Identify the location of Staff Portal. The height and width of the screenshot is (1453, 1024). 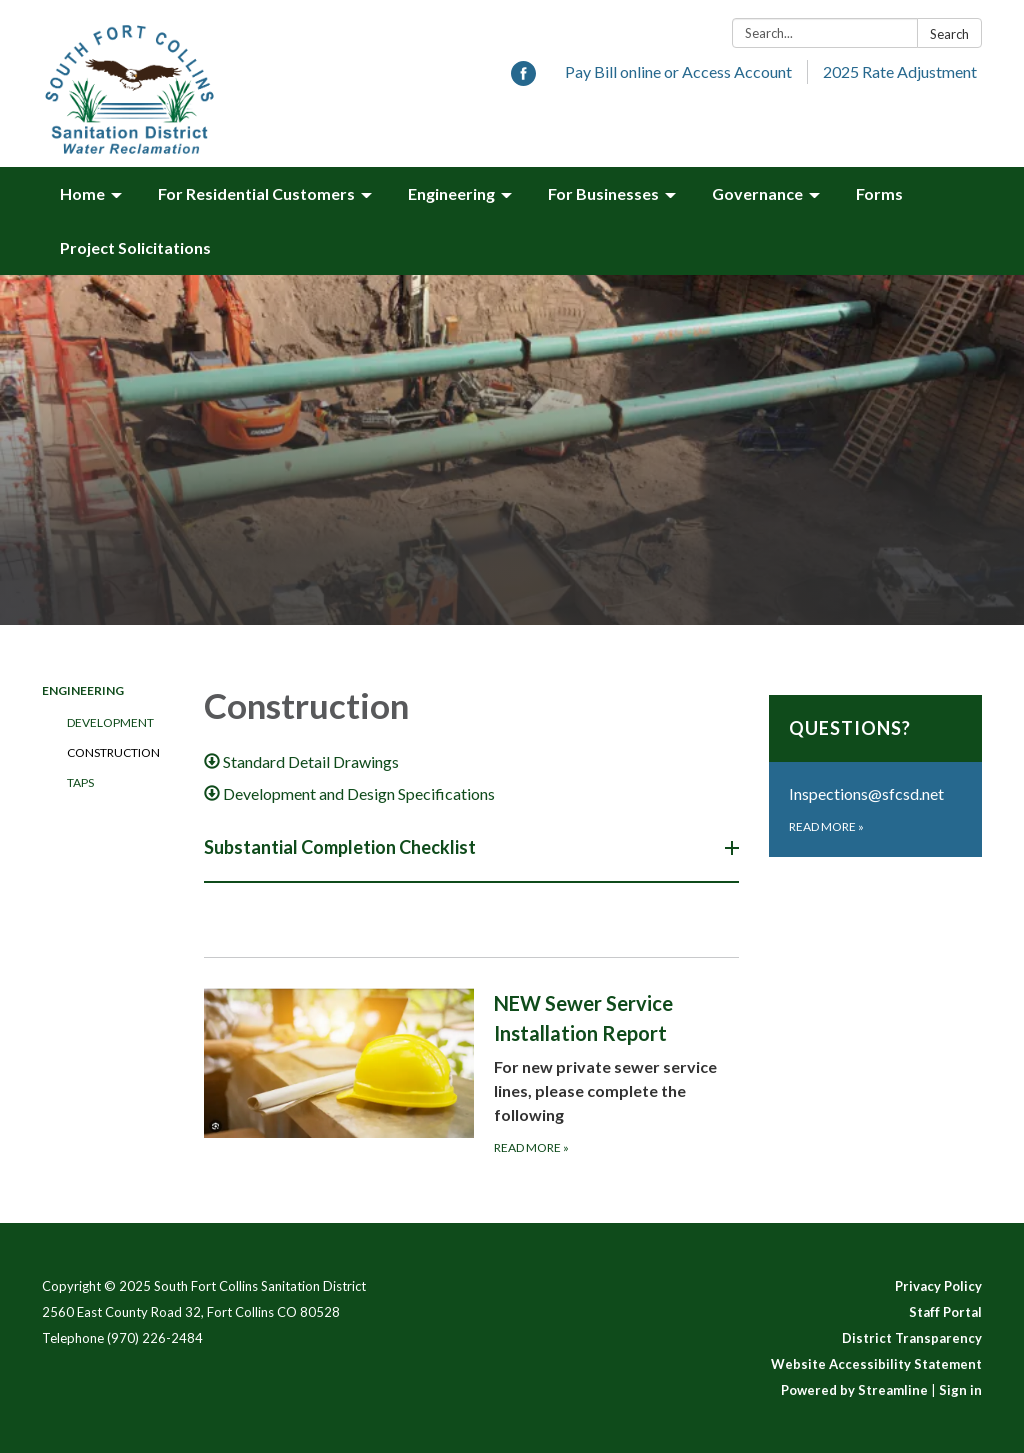
(945, 1312).